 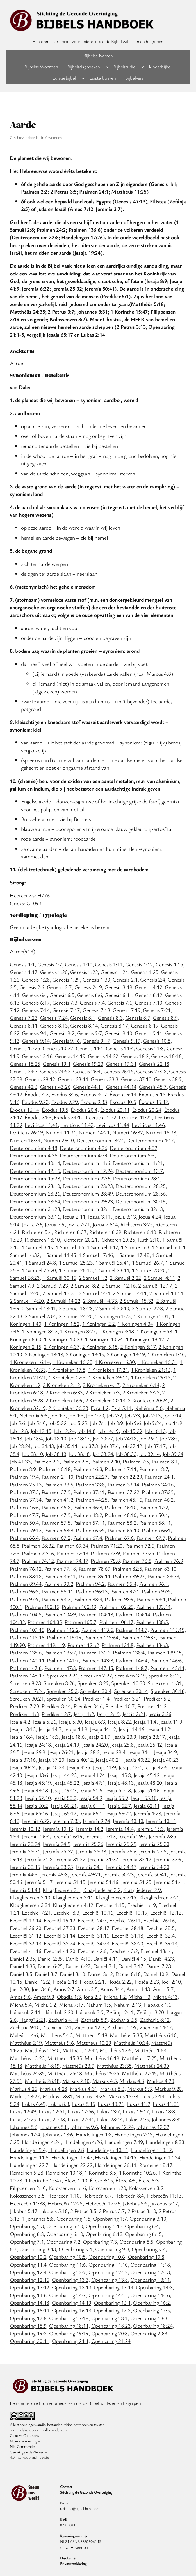 I want to click on Openbaring 10:5, so click(x=67, y=2256).